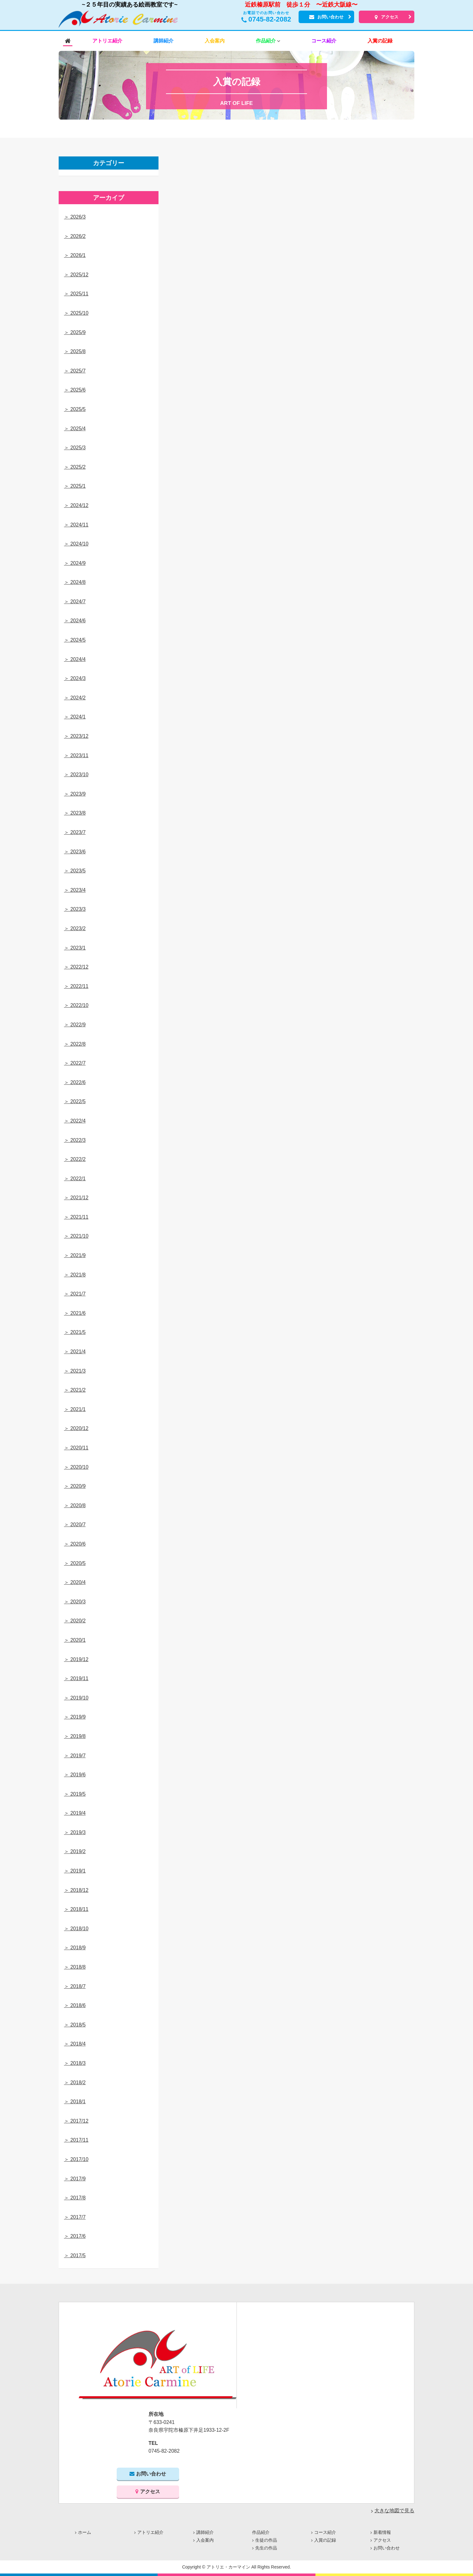 The height and width of the screenshot is (2576, 473). I want to click on ＞ 2017/9, so click(74, 2178).